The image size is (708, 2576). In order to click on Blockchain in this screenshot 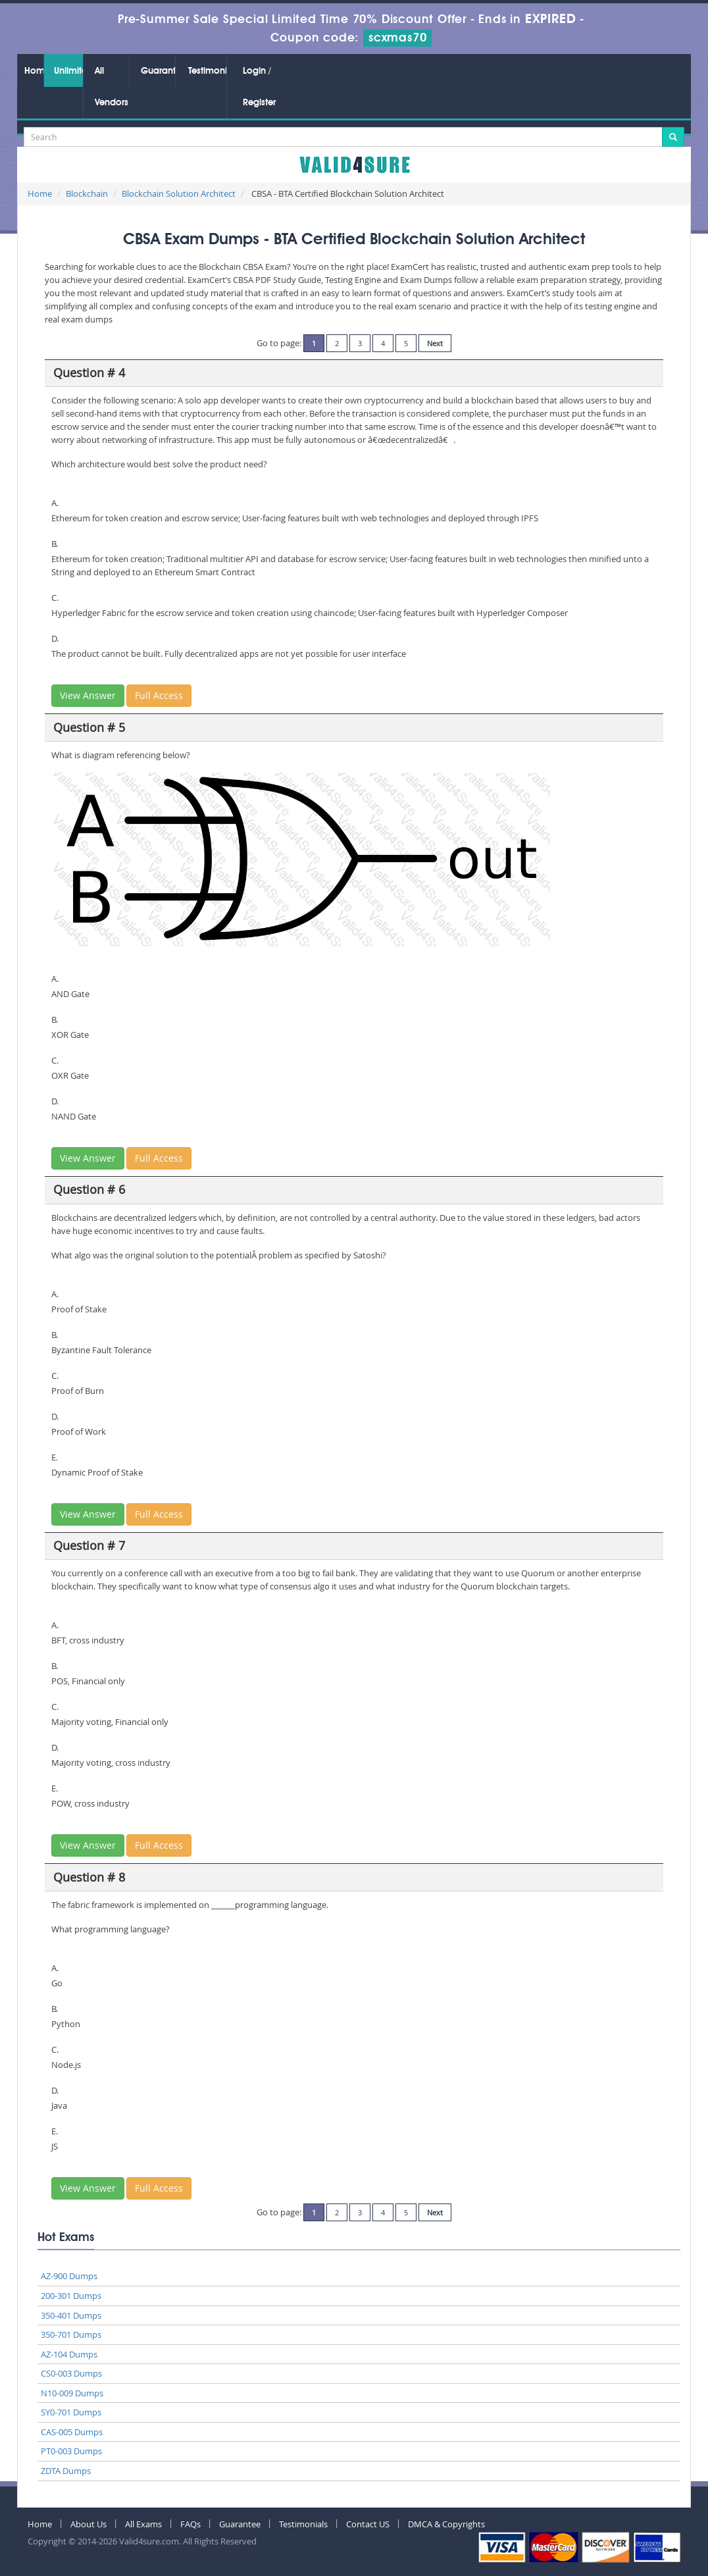, I will do `click(87, 193)`.